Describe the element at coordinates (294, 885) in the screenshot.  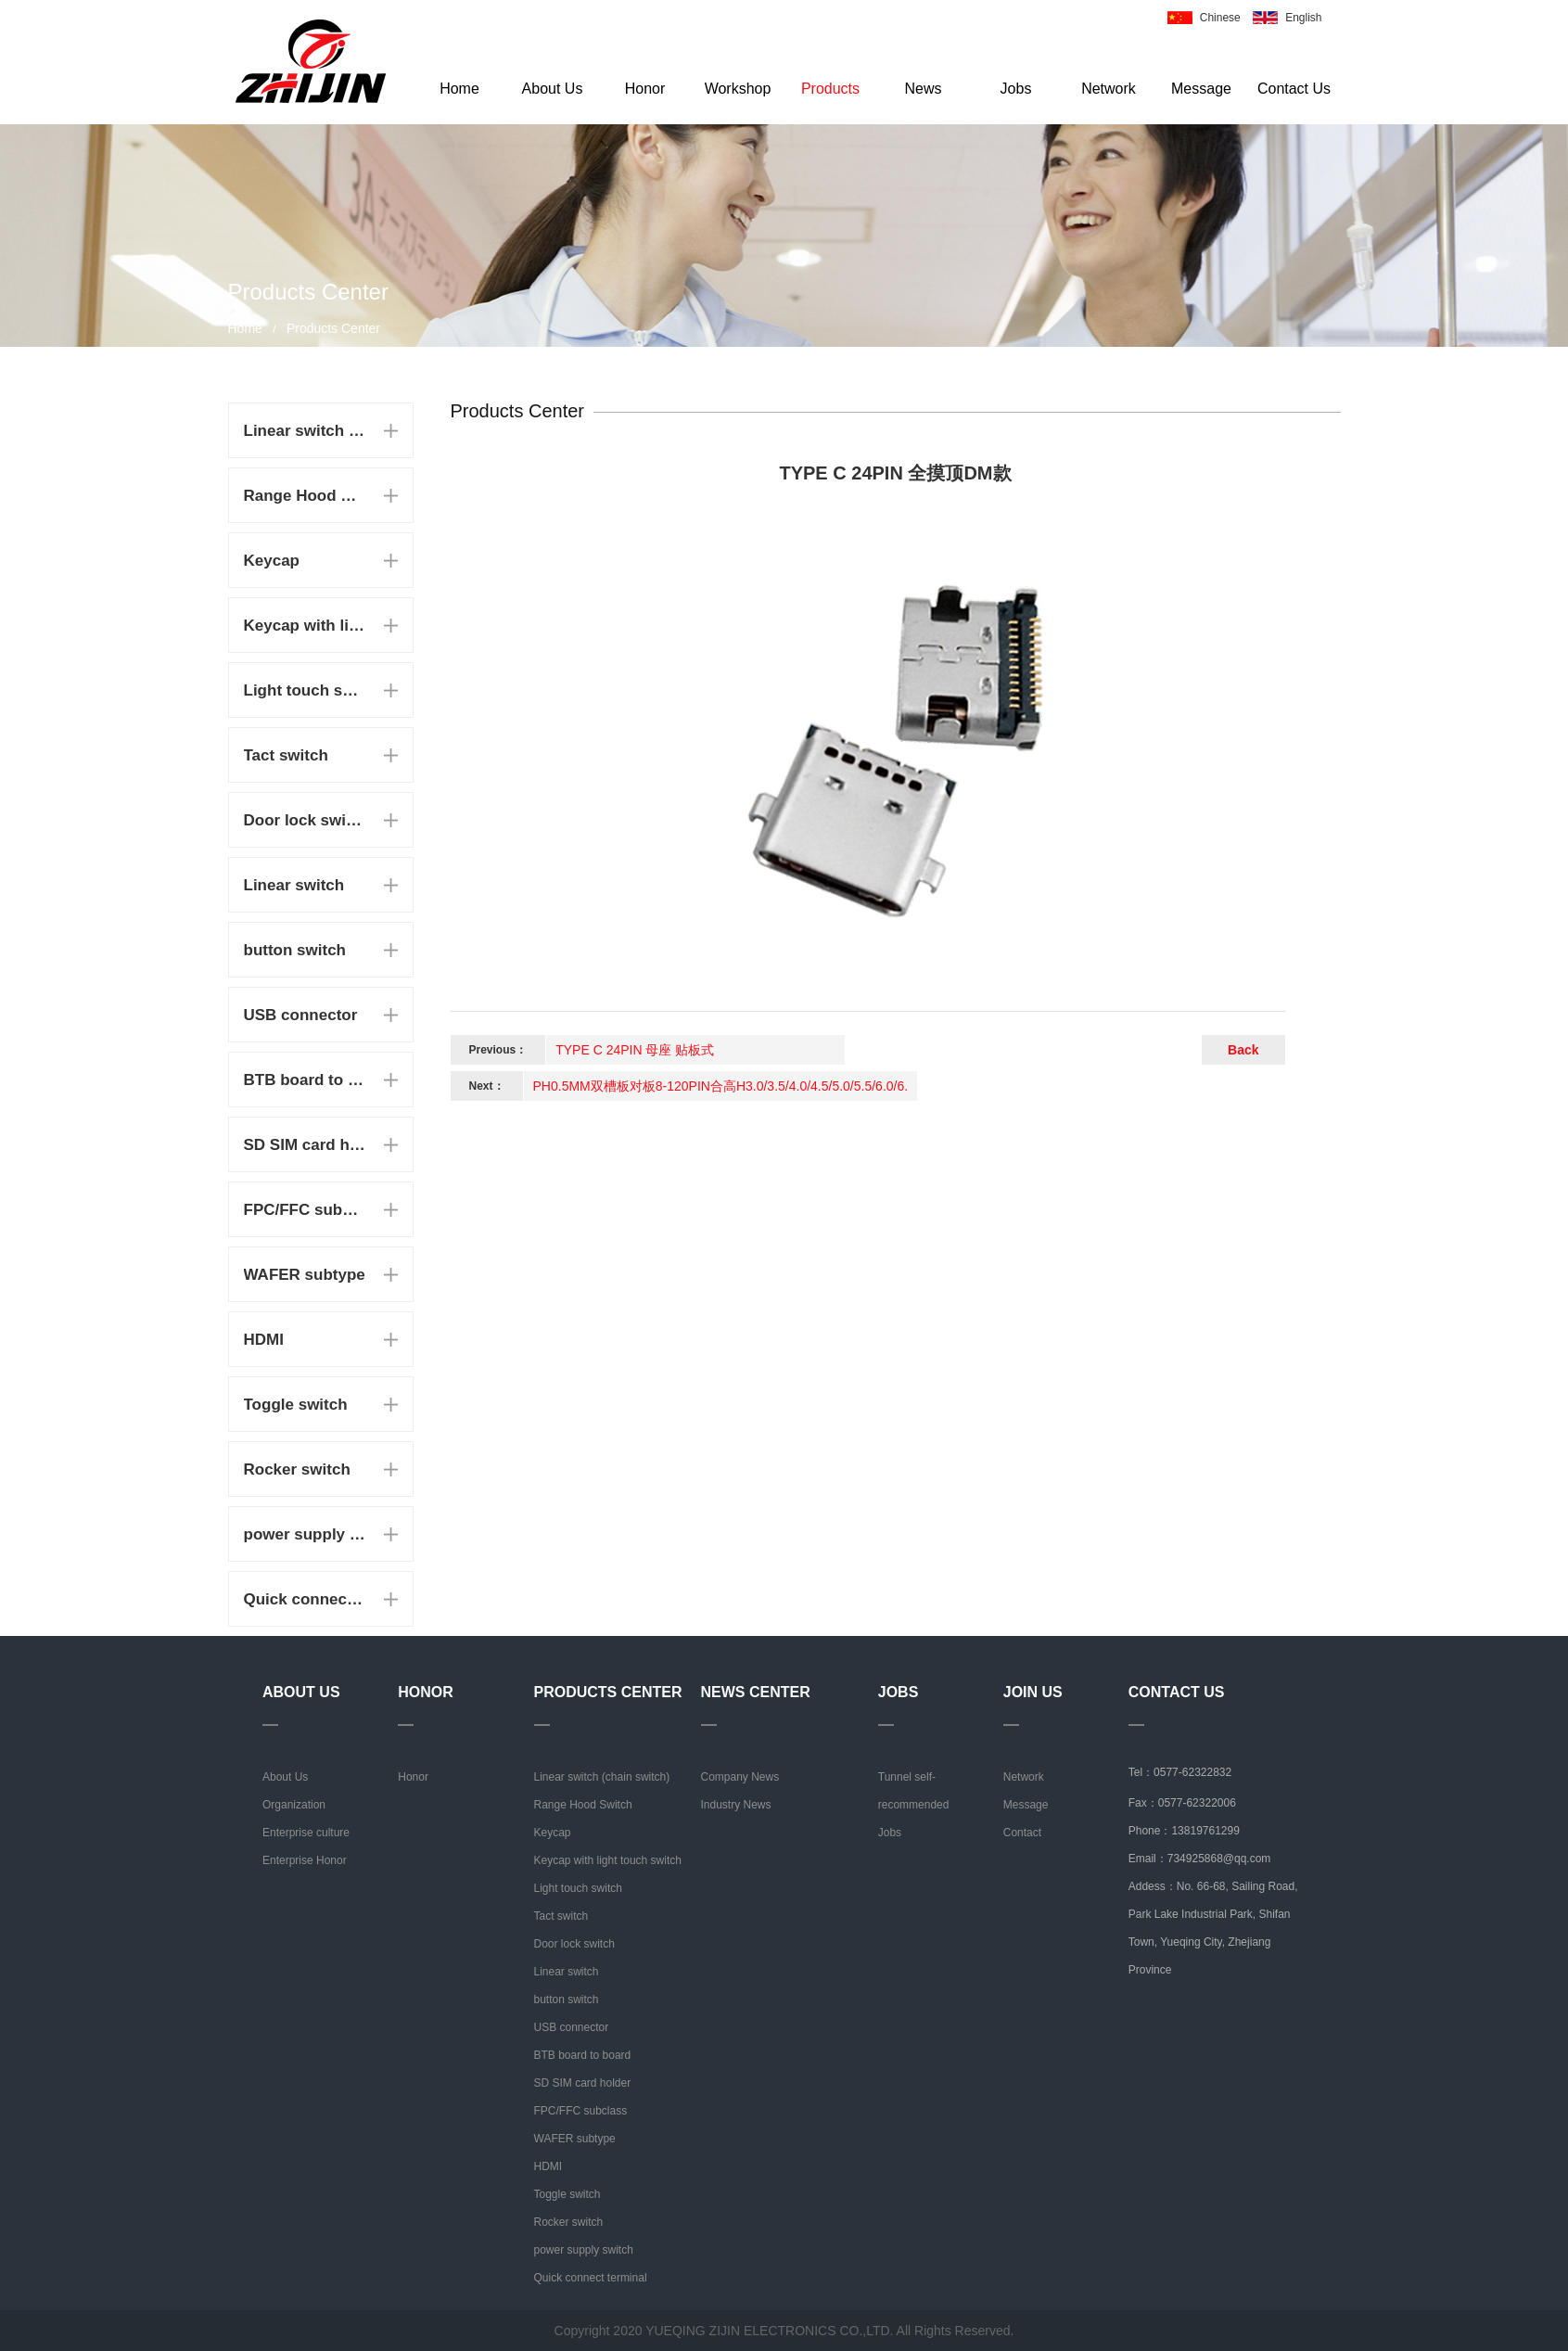
I see `Linear switch` at that location.